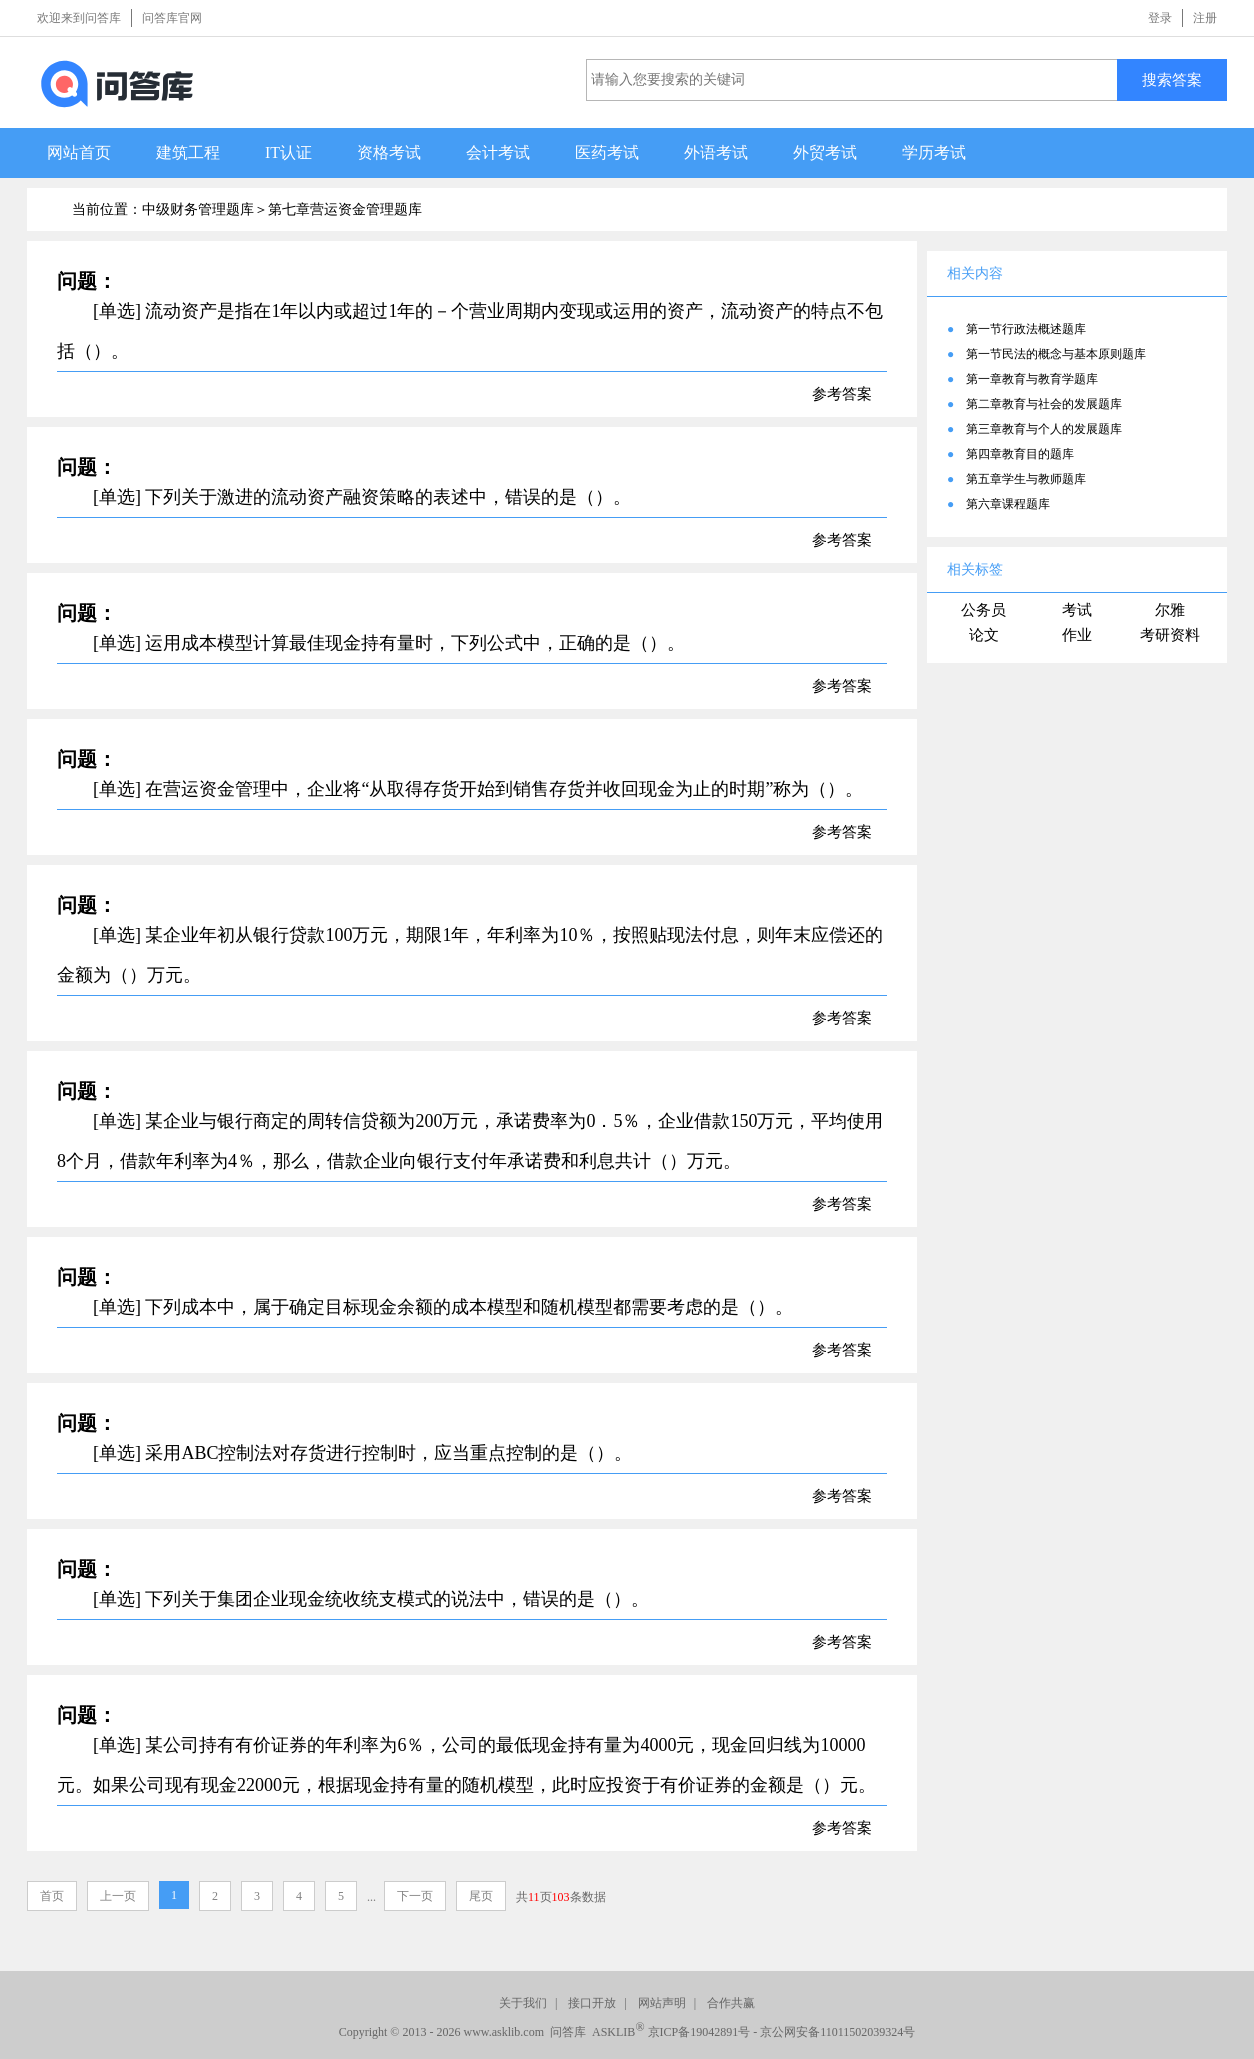  Describe the element at coordinates (1077, 610) in the screenshot. I see `考试` at that location.